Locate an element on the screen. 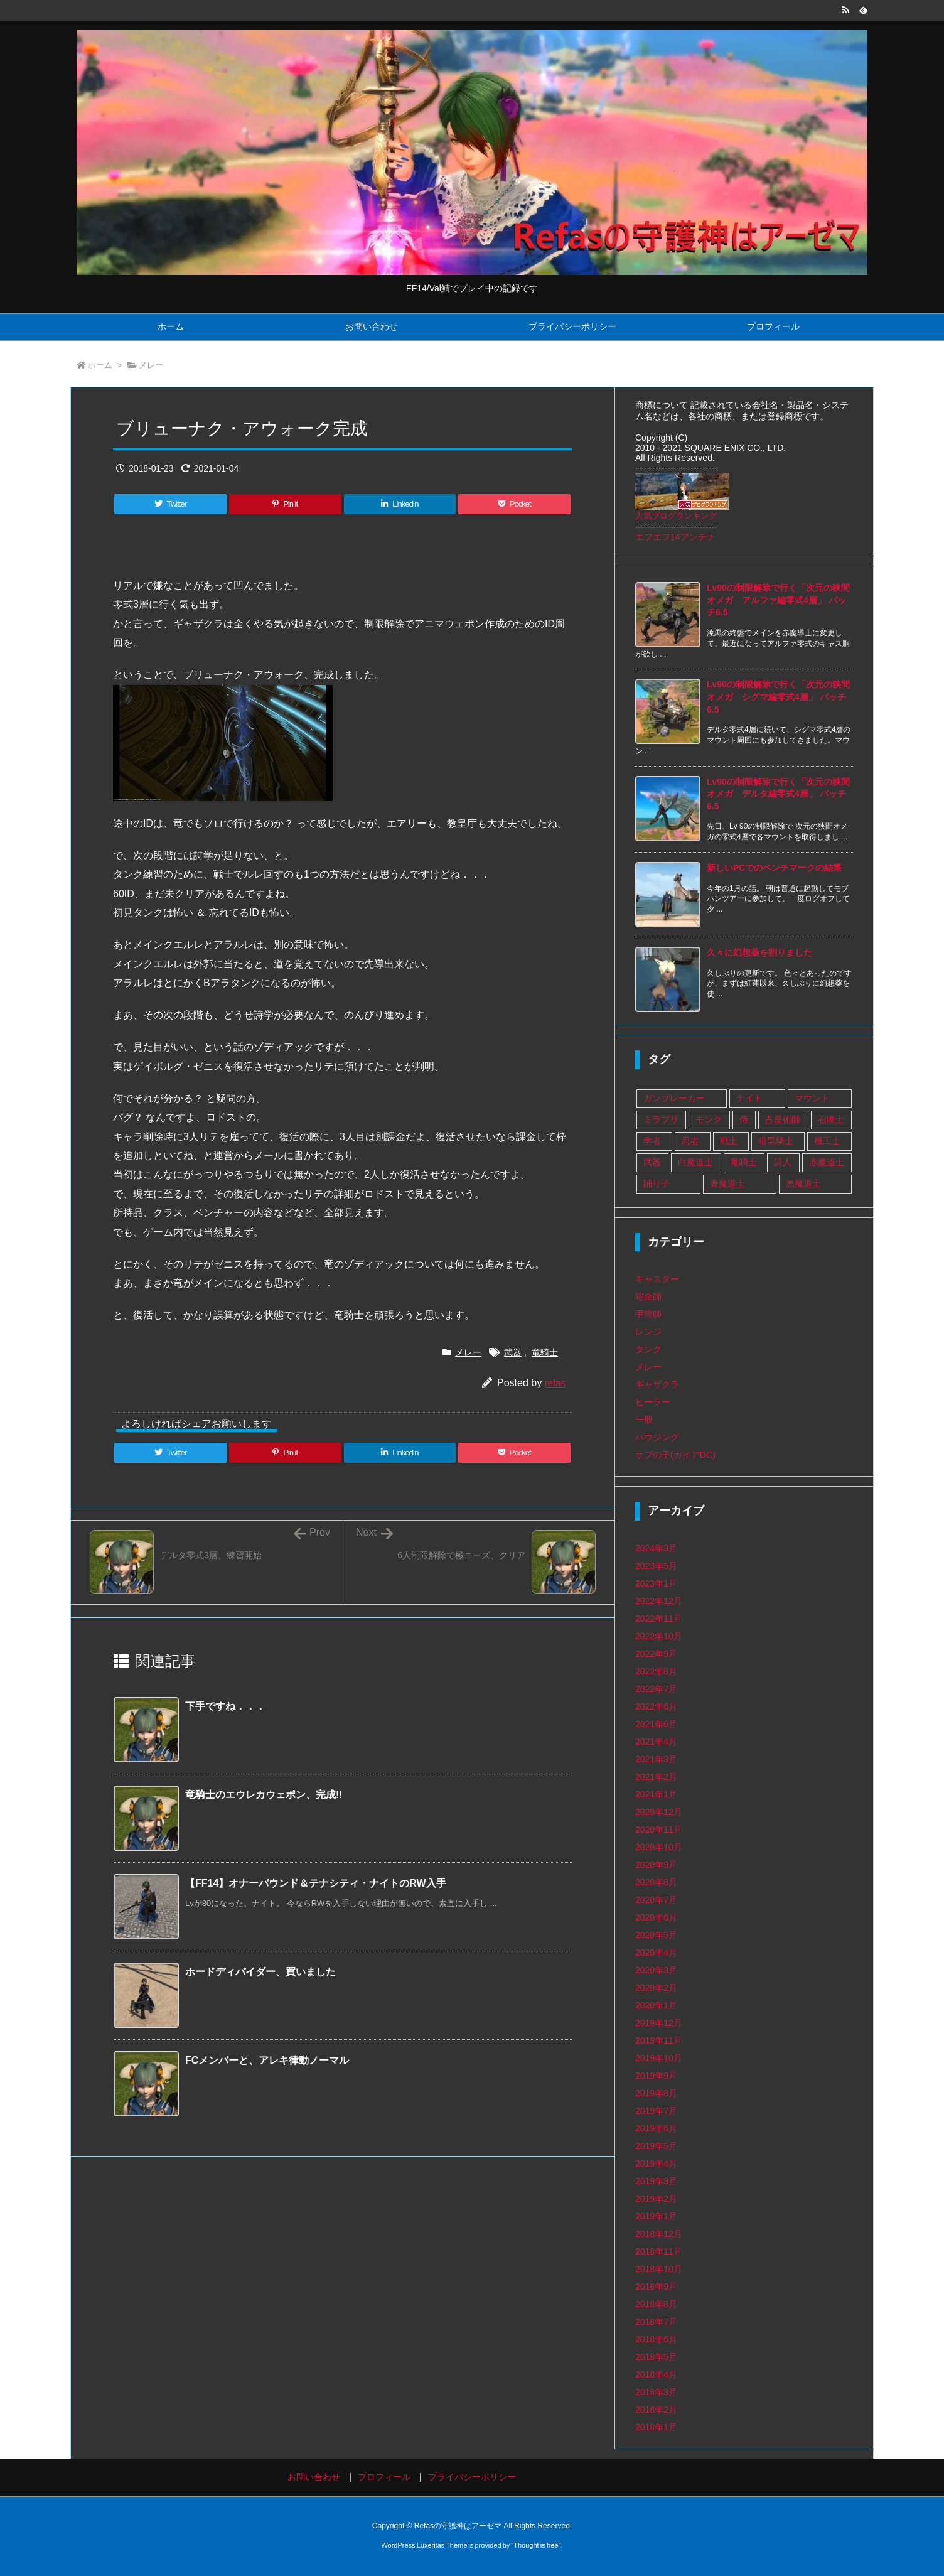 Image resolution: width=944 pixels, height=2576 pixels. 2022年8月 is located at coordinates (656, 1671).